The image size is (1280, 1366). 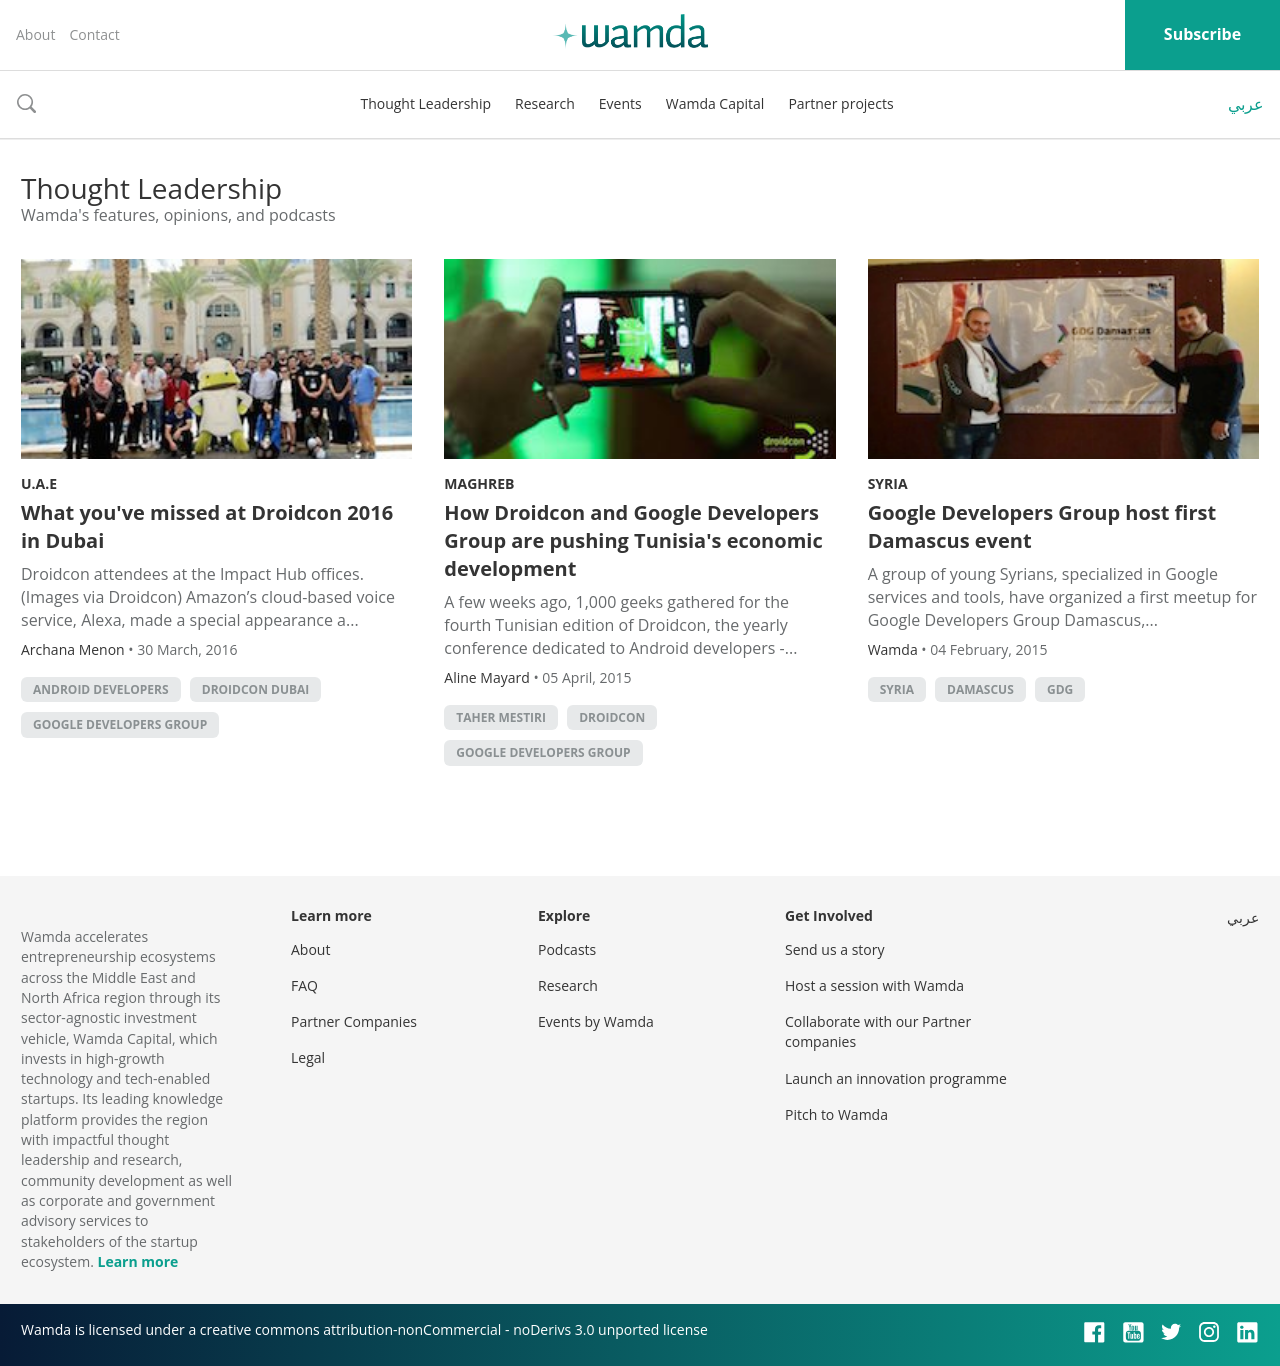 What do you see at coordinates (980, 689) in the screenshot?
I see `Damascus` at bounding box center [980, 689].